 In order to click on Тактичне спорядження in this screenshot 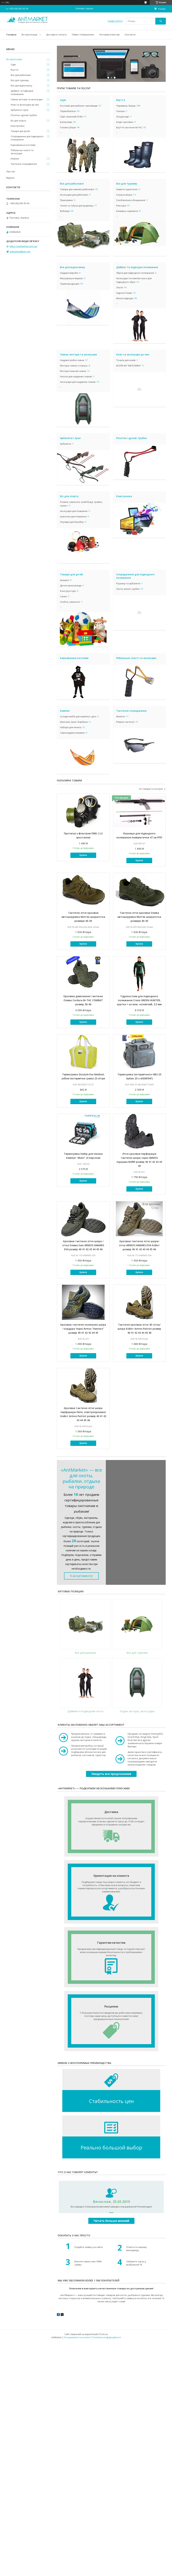, I will do `click(131, 710)`.